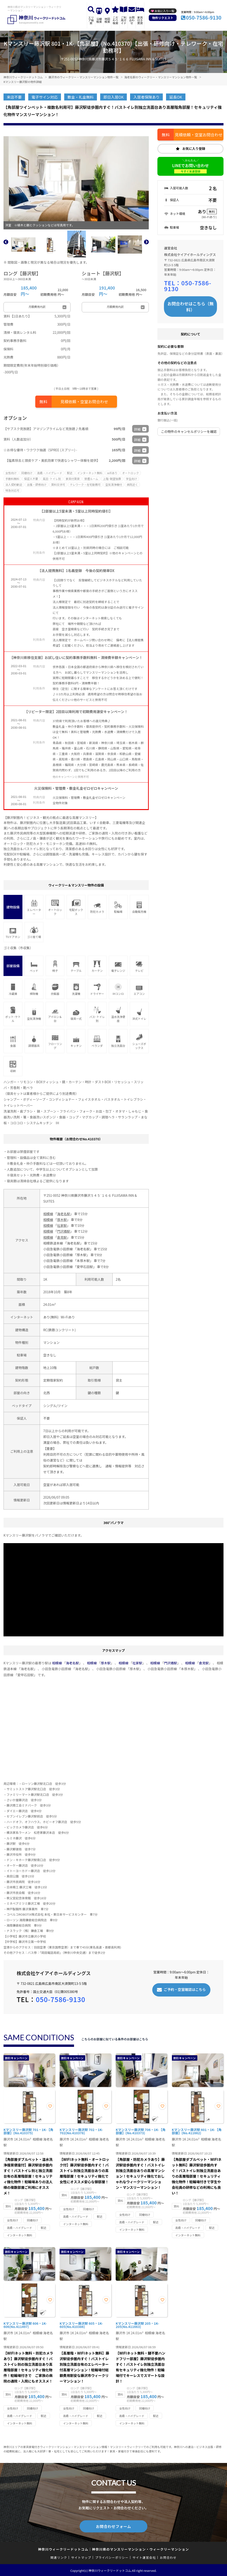 The height and width of the screenshot is (2576, 227). What do you see at coordinates (203, 17) in the screenshot?
I see `050-7586-9130` at bounding box center [203, 17].